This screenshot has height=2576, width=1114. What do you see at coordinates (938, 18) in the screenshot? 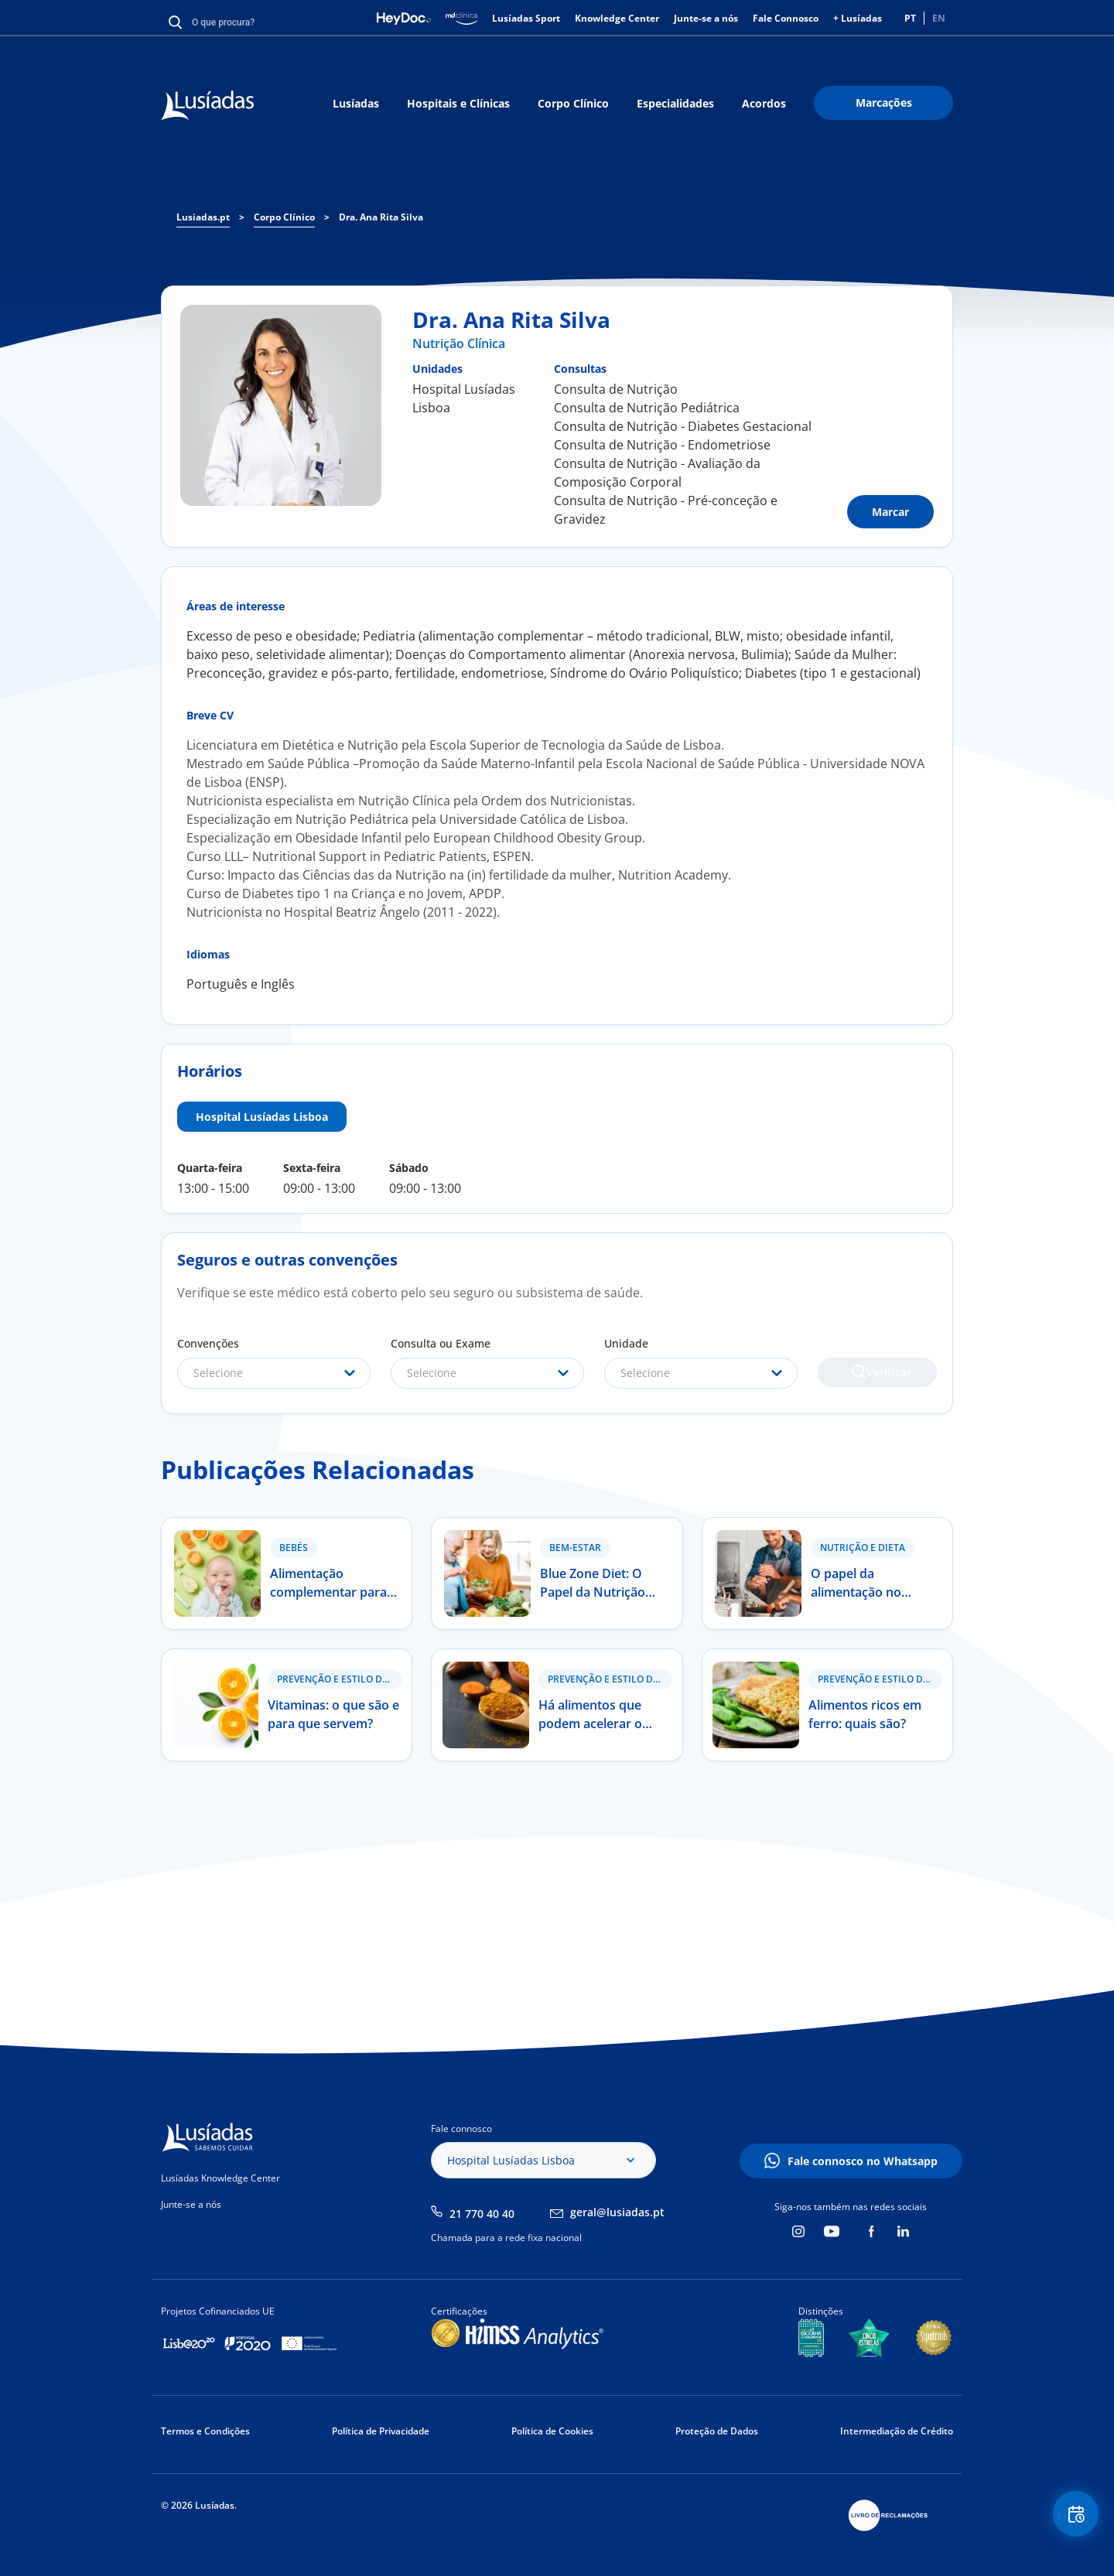
I see `EN` at bounding box center [938, 18].